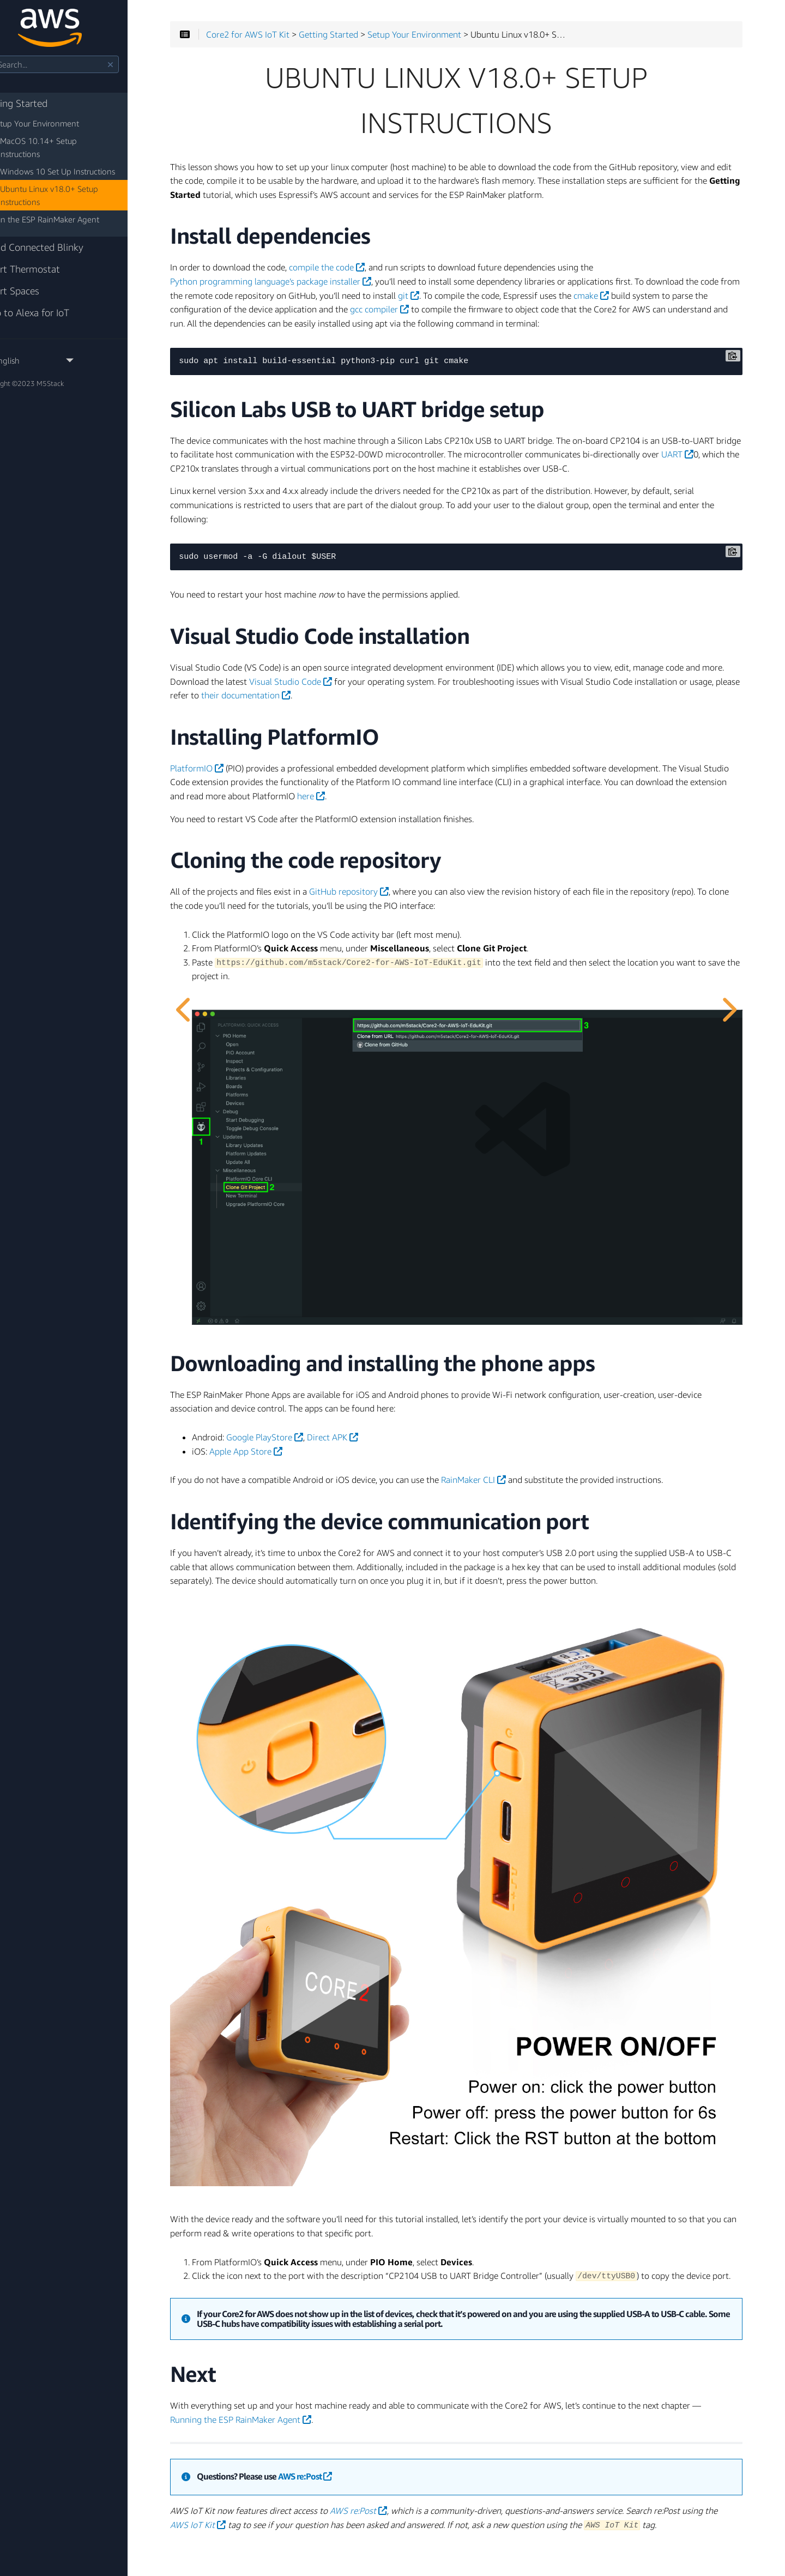  I want to click on UART, so click(300, 474).